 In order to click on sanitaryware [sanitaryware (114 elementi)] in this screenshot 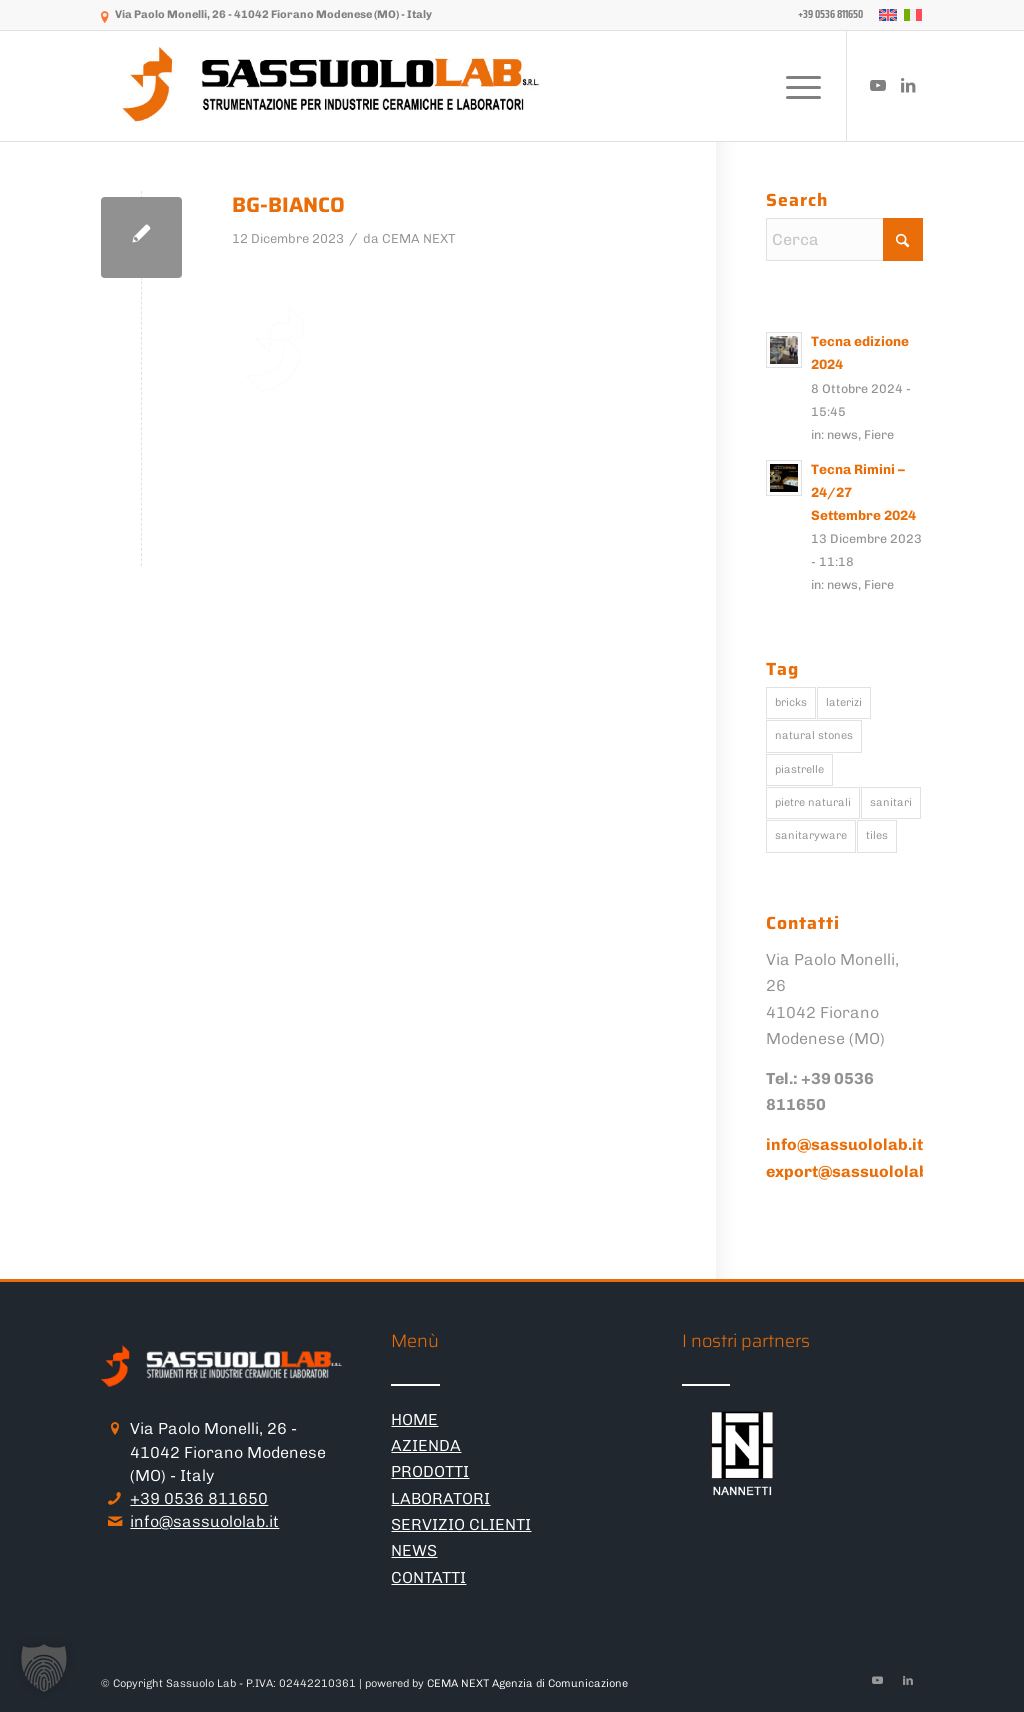, I will do `click(811, 835)`.